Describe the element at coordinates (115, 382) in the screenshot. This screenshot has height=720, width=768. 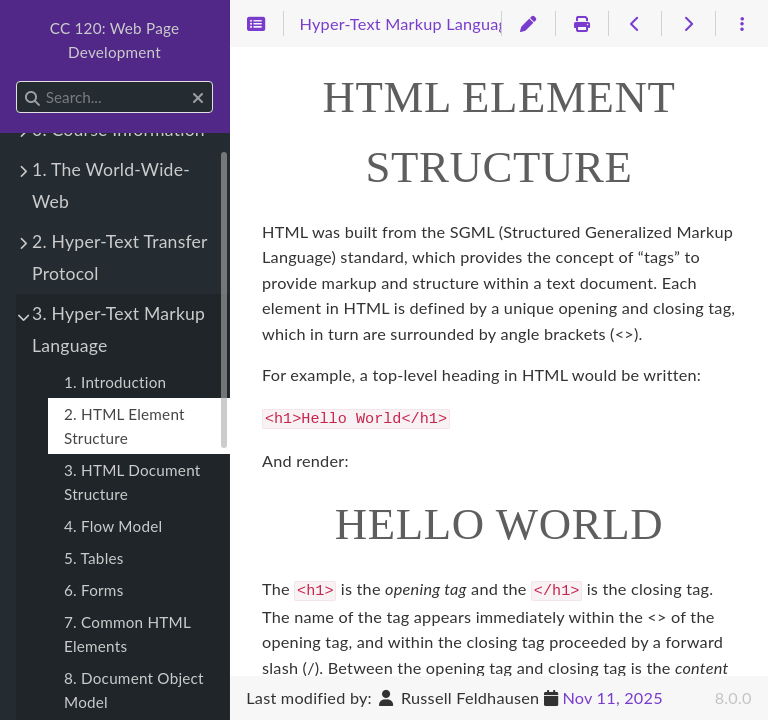
I see `1. Introduction` at that location.